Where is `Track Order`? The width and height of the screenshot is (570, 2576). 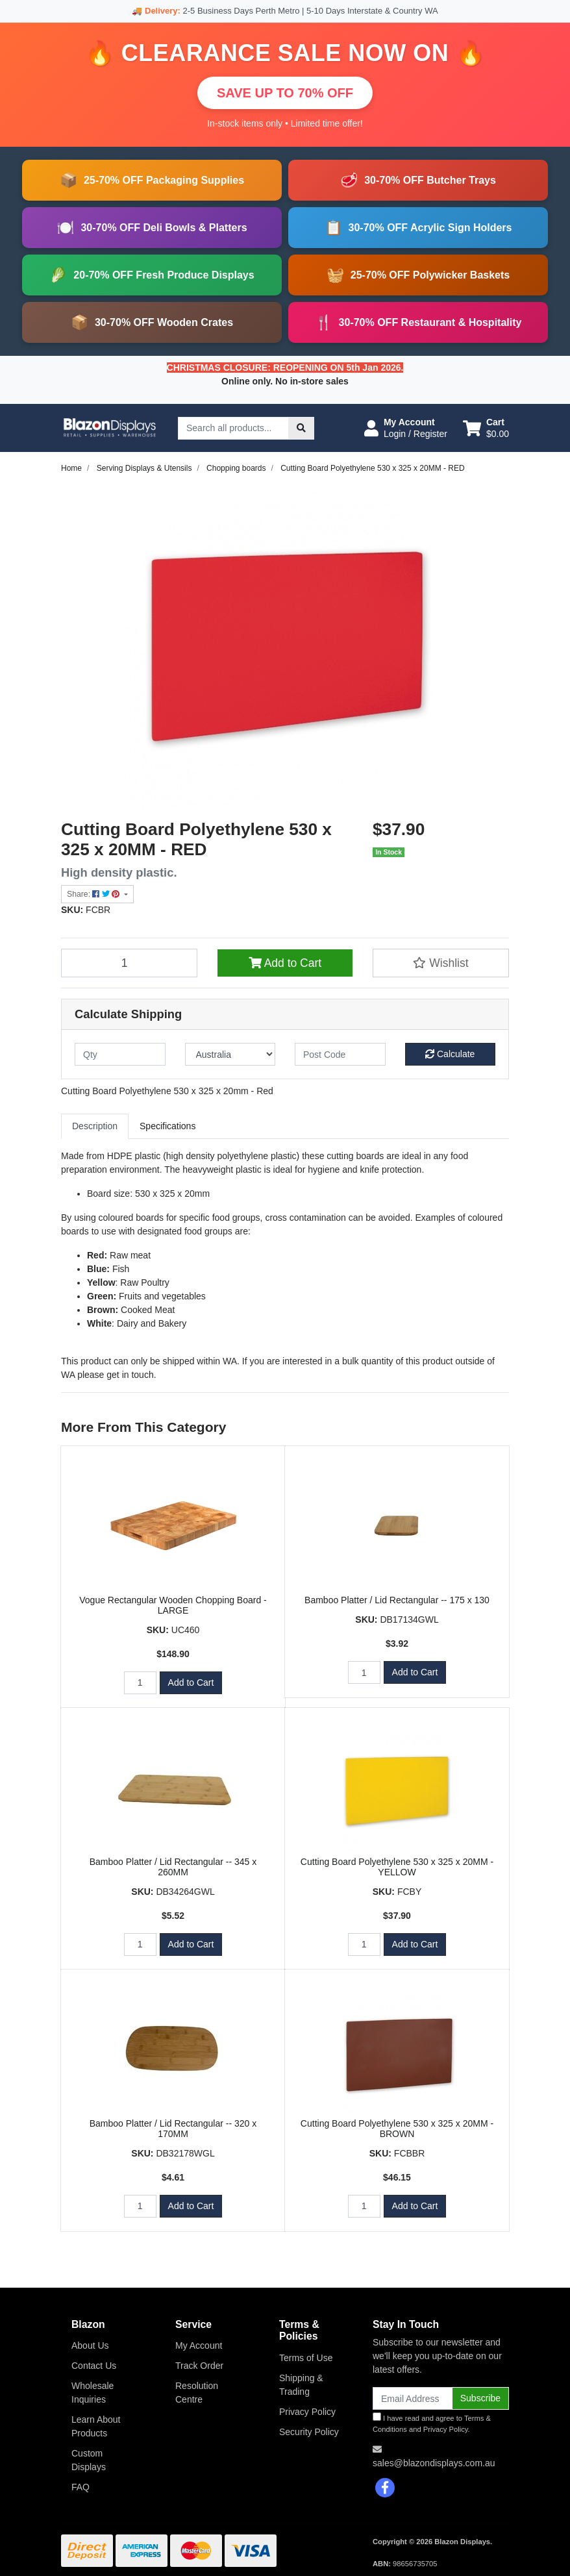
Track Order is located at coordinates (199, 2365).